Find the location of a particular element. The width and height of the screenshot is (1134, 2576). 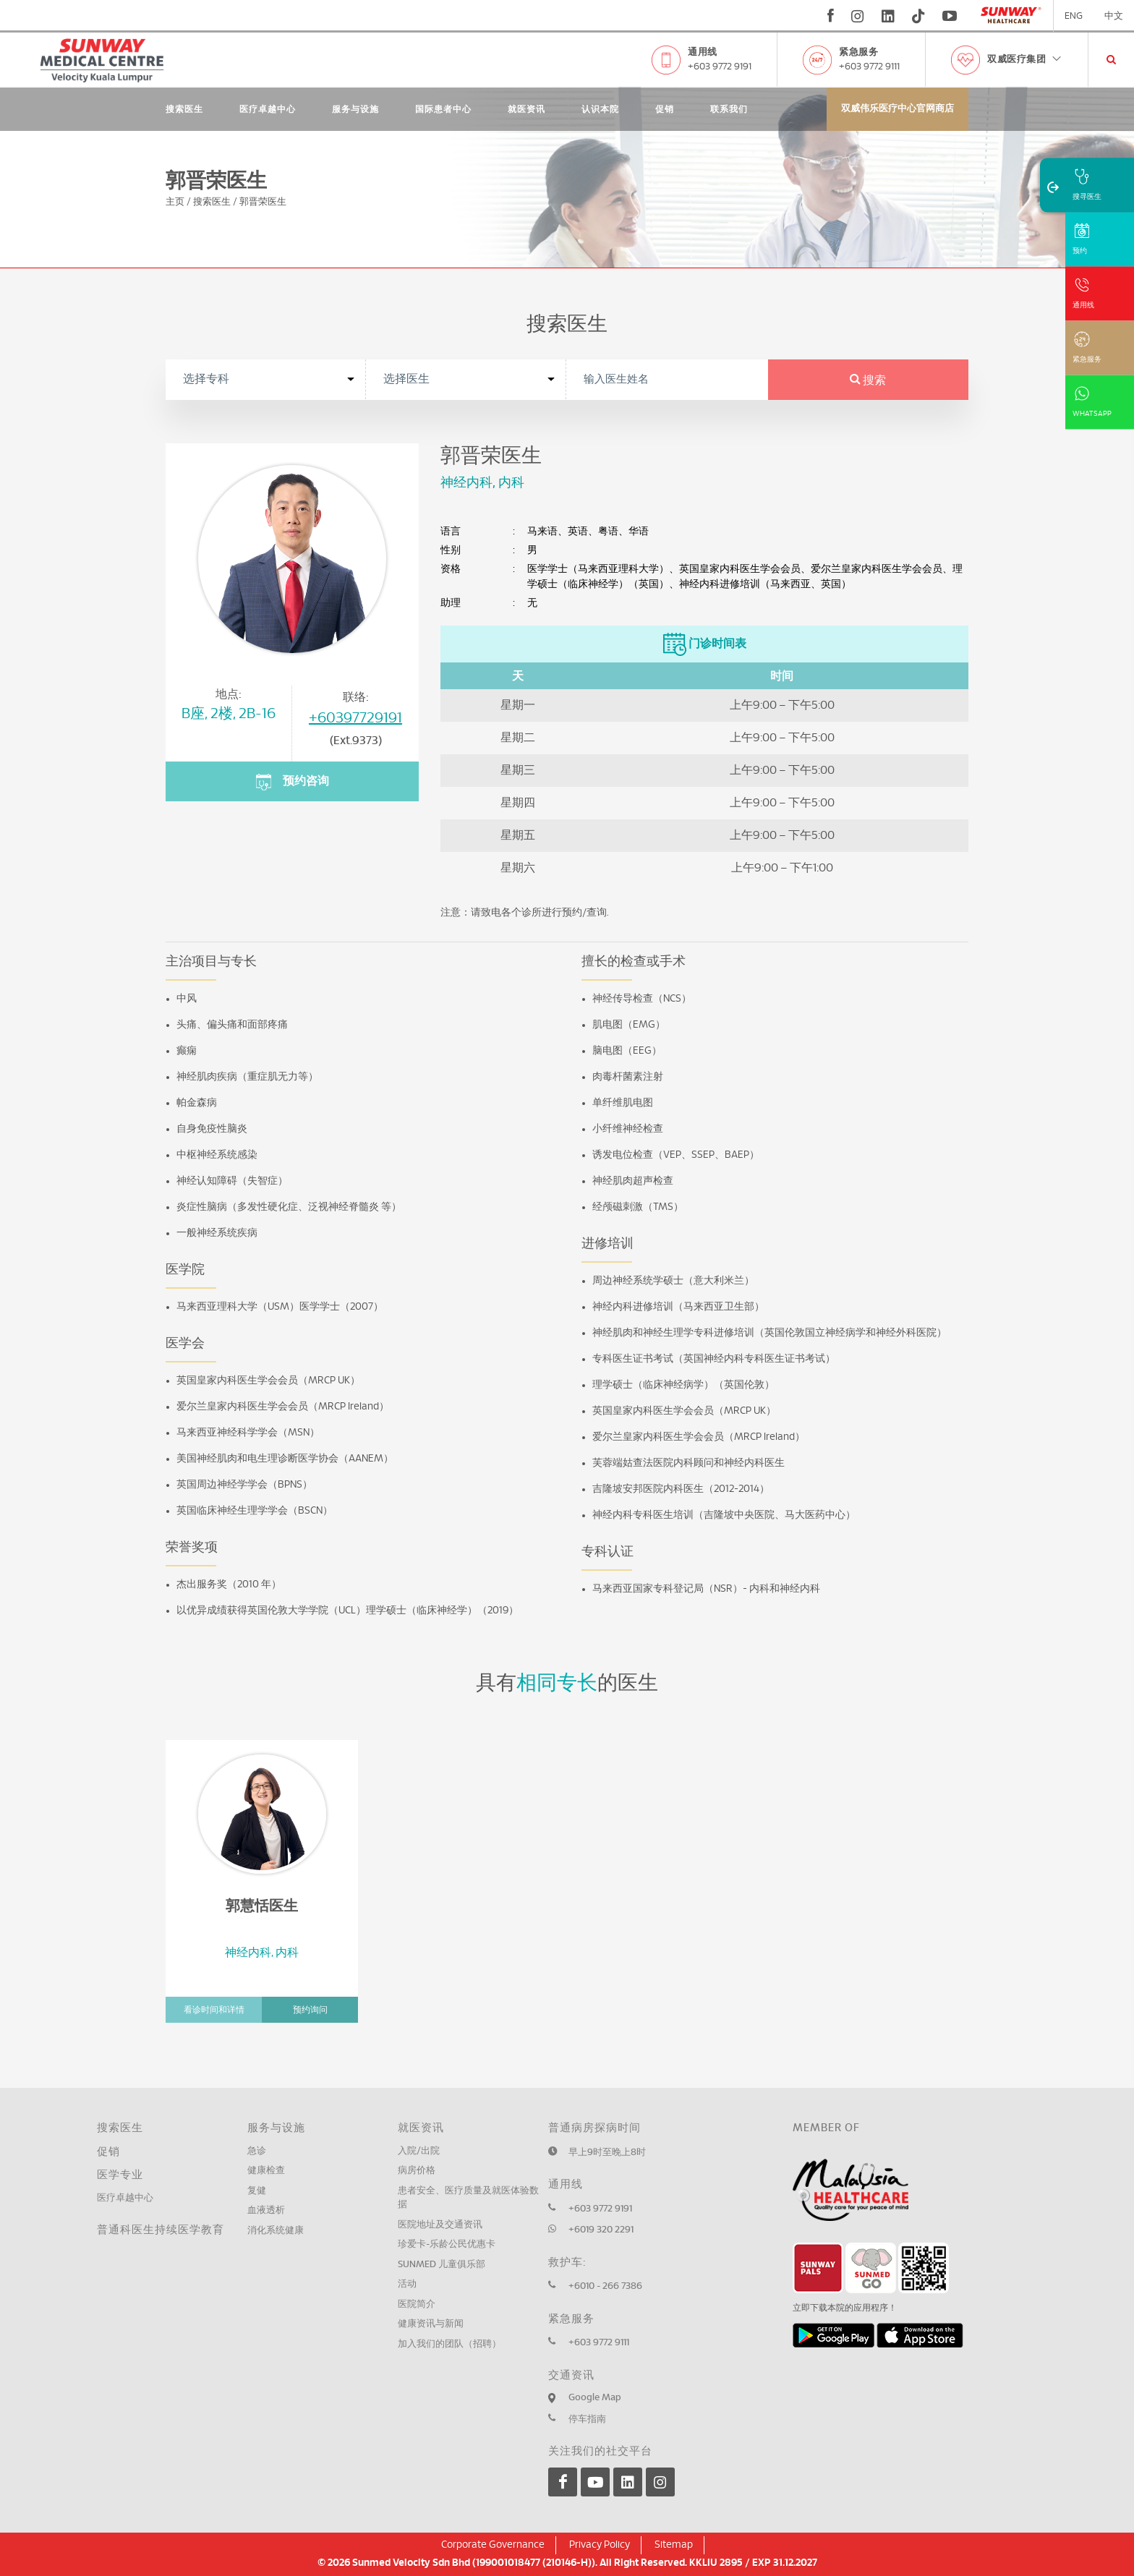

Corporate Governance is located at coordinates (493, 2545).